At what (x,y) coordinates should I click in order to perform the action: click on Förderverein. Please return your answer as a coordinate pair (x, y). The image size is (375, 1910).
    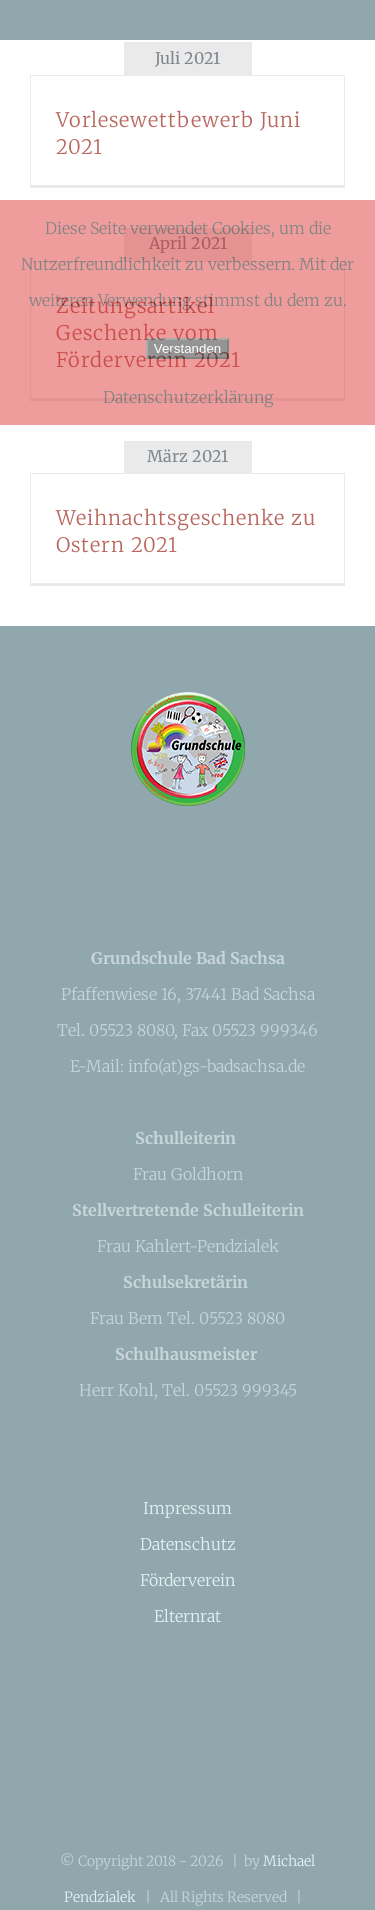
    Looking at the image, I should click on (187, 1580).